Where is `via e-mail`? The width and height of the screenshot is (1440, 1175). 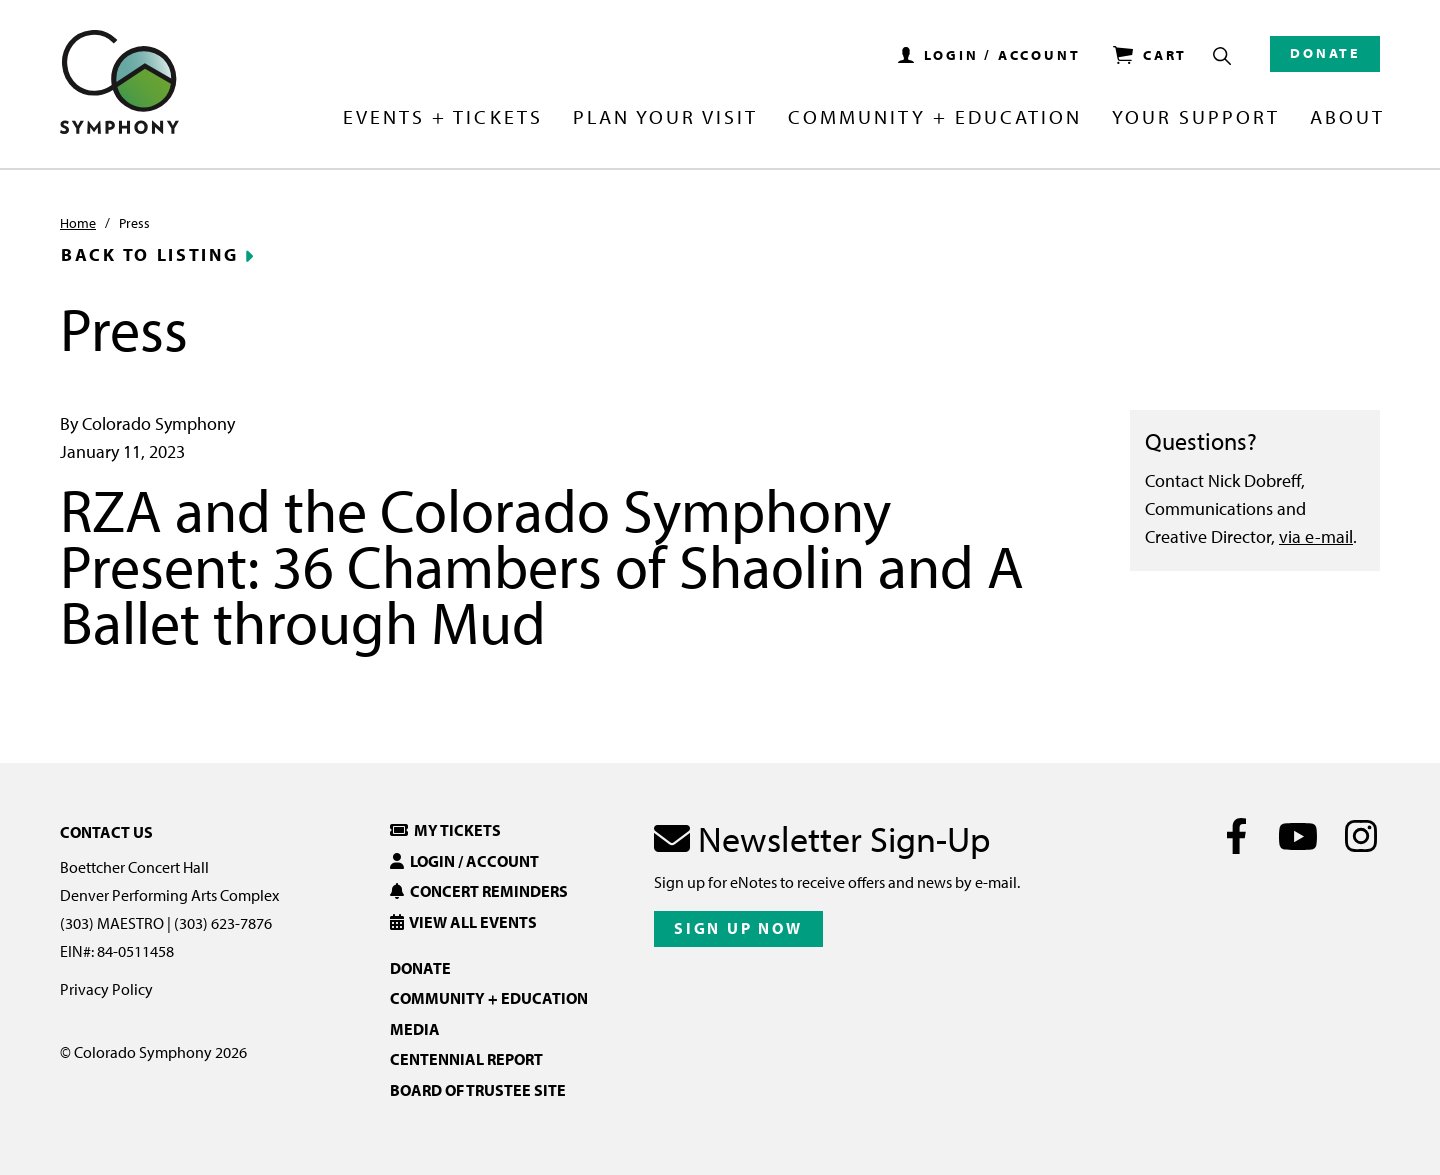 via e-mail is located at coordinates (1316, 536).